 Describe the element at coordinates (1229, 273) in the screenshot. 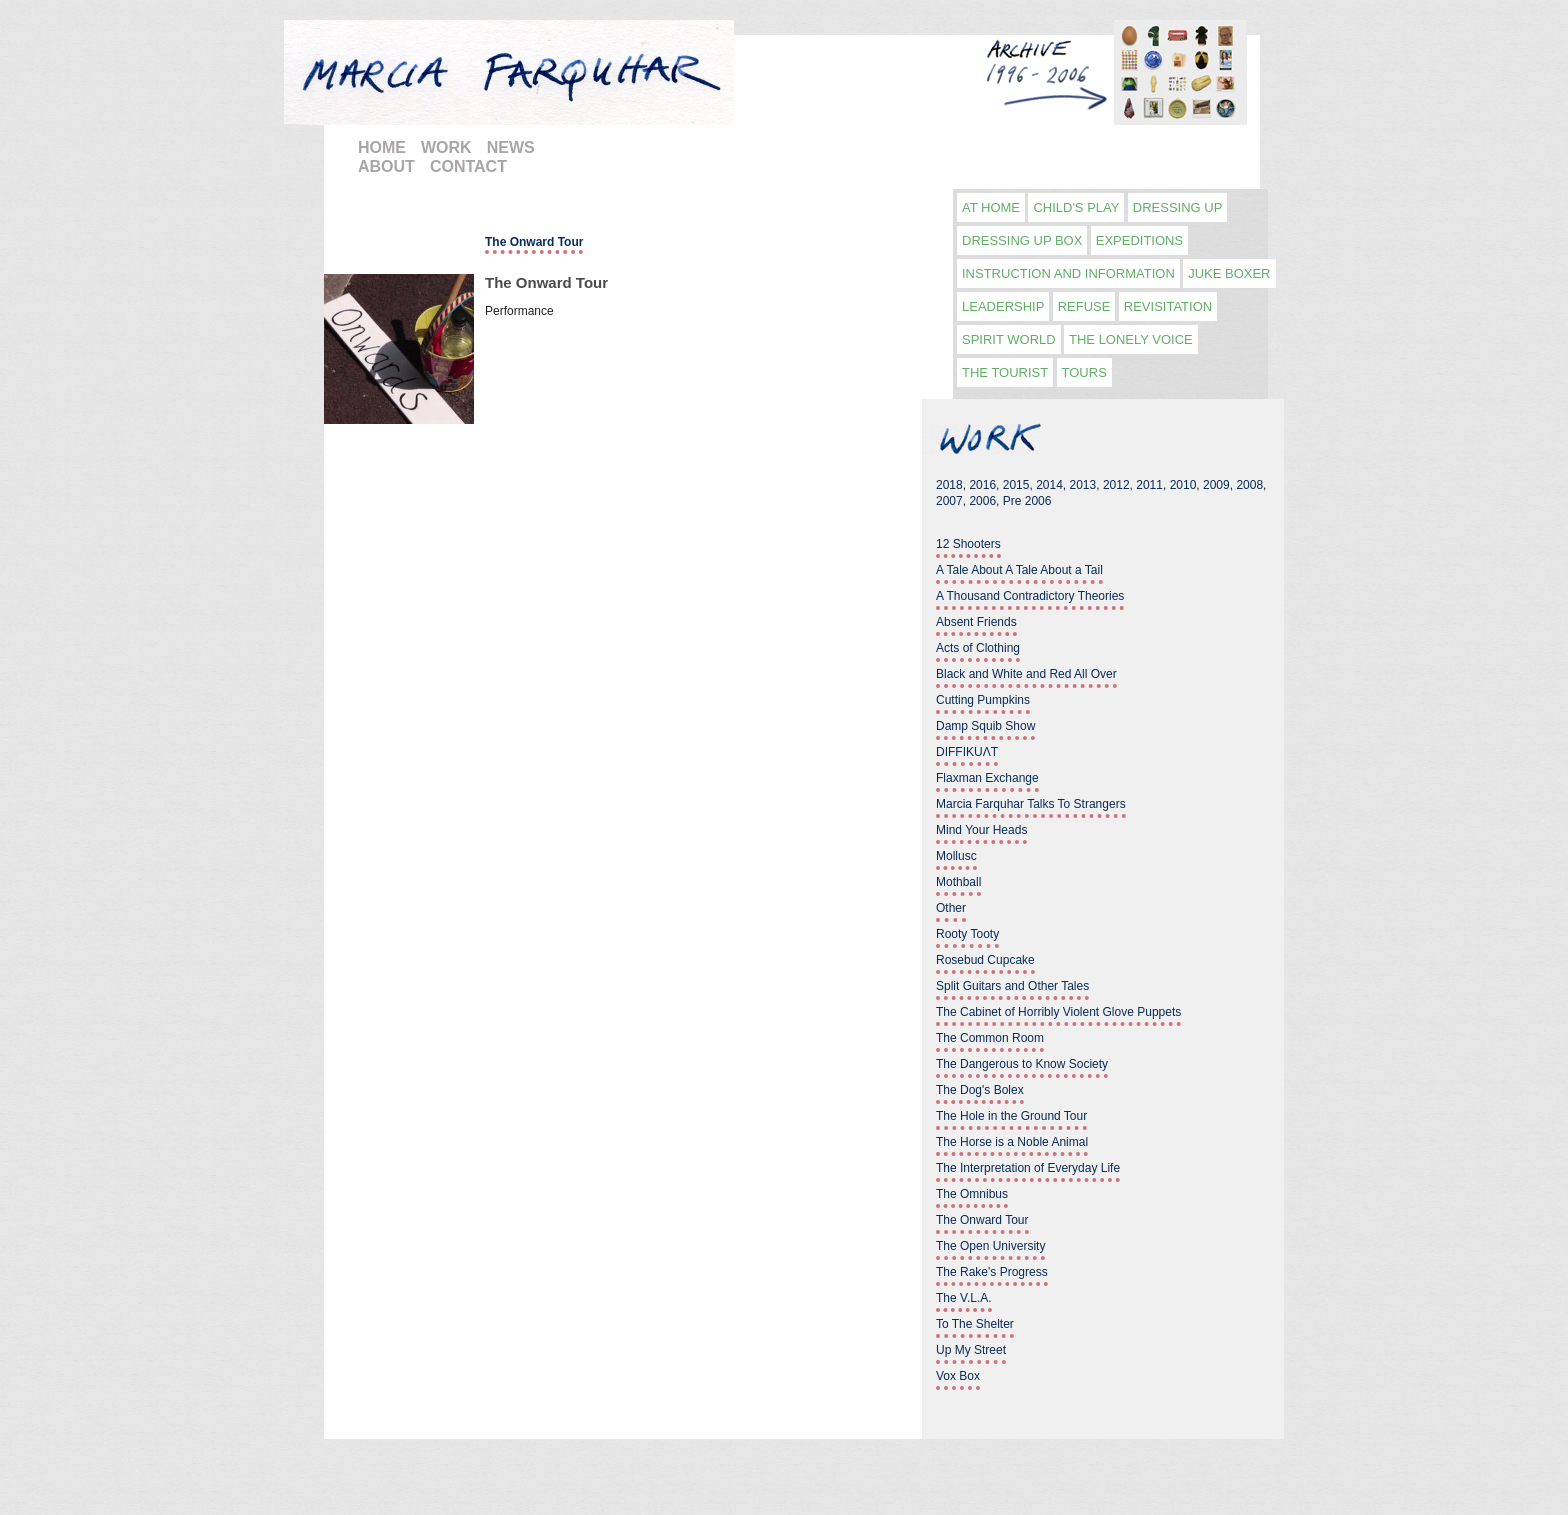

I see `Juke Boxer` at that location.